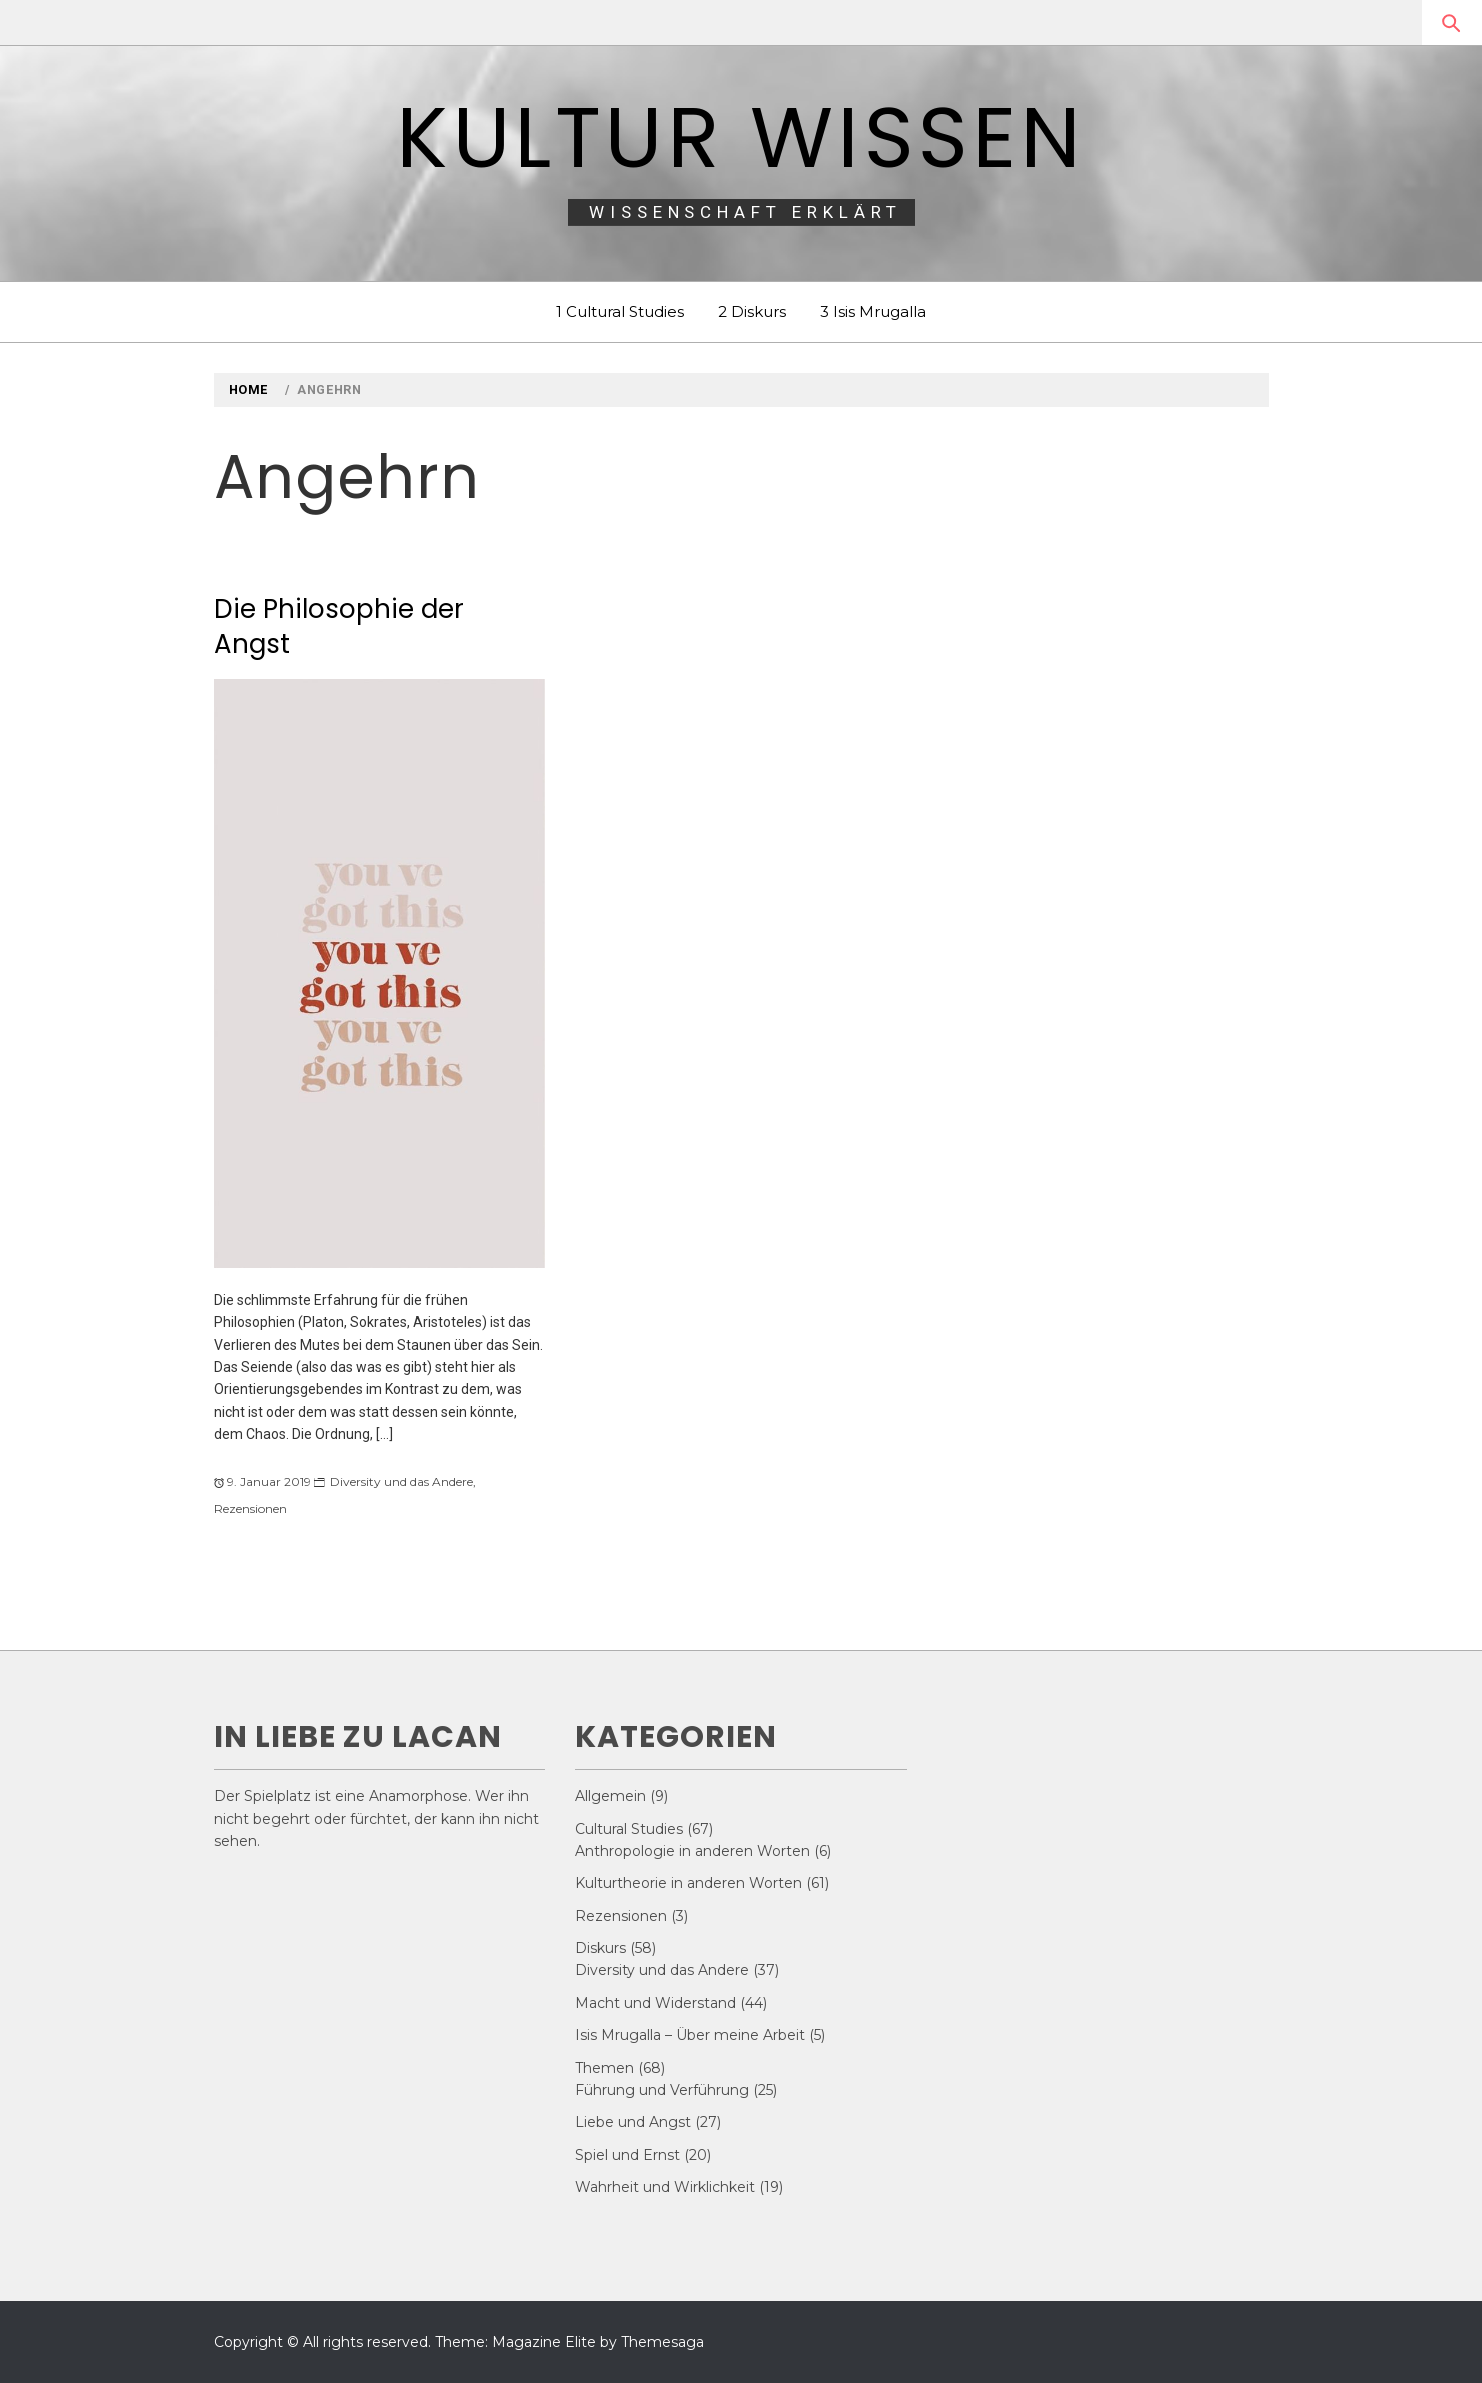 The width and height of the screenshot is (1482, 2383). Describe the element at coordinates (339, 626) in the screenshot. I see `Die Philosophie der Angst` at that location.